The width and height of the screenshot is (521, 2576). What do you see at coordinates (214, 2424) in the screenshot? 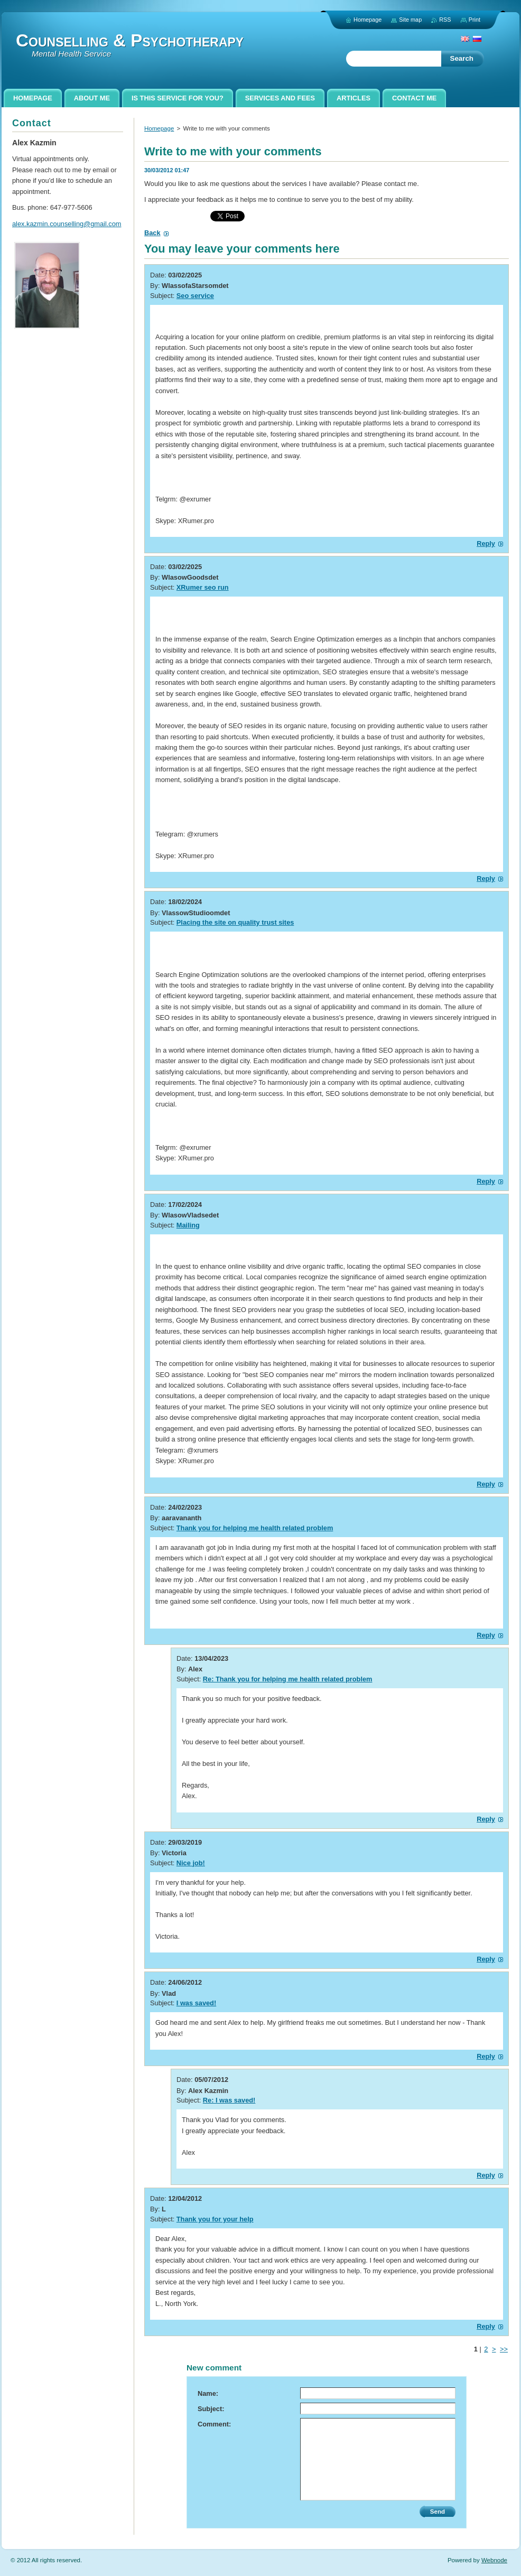
I see `Comment:` at bounding box center [214, 2424].